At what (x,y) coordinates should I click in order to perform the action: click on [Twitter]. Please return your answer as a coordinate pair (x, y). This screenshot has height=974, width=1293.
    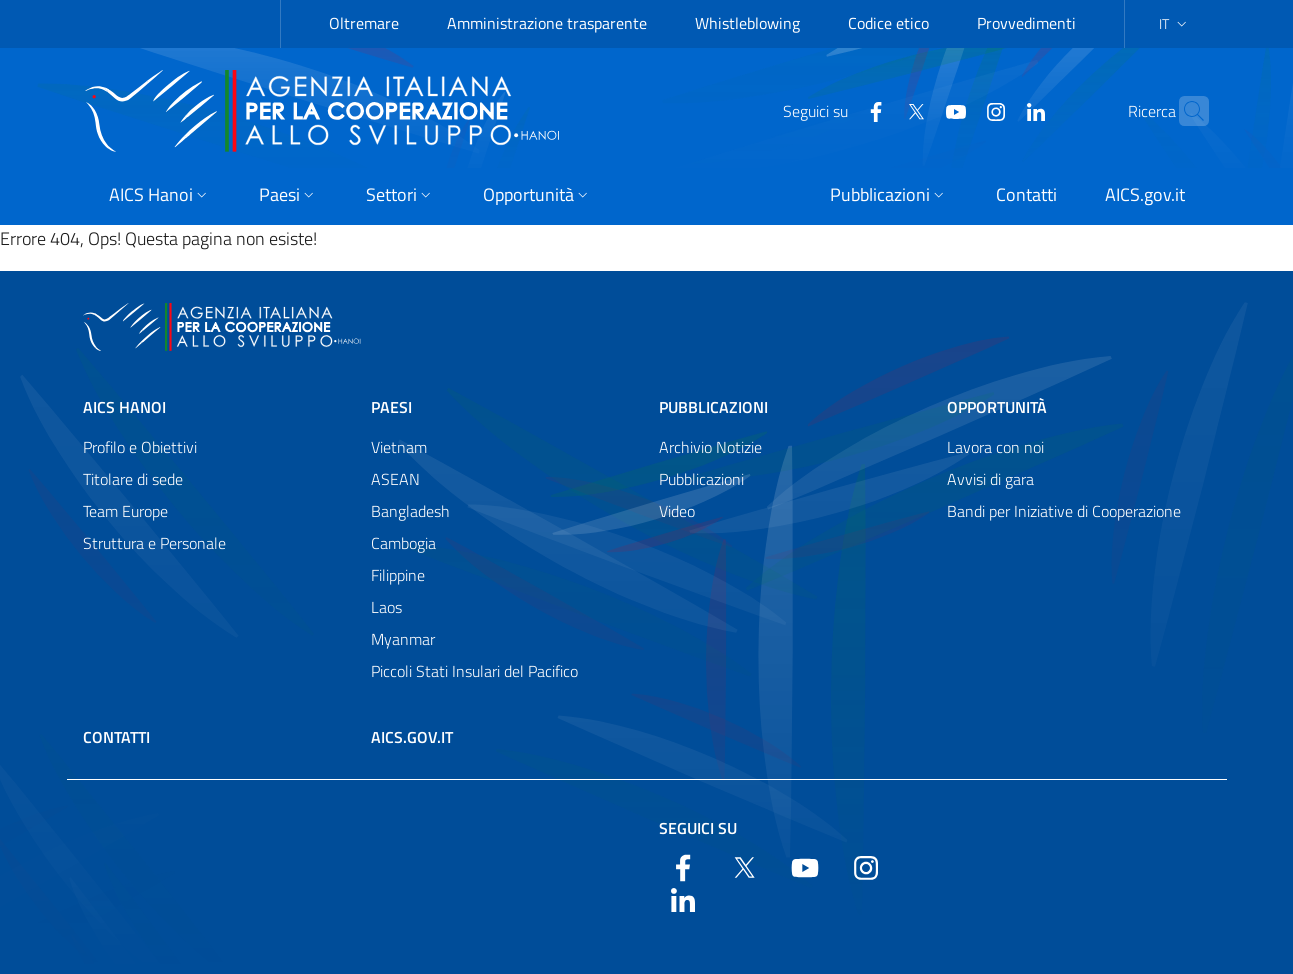
    Looking at the image, I should click on (877, 110).